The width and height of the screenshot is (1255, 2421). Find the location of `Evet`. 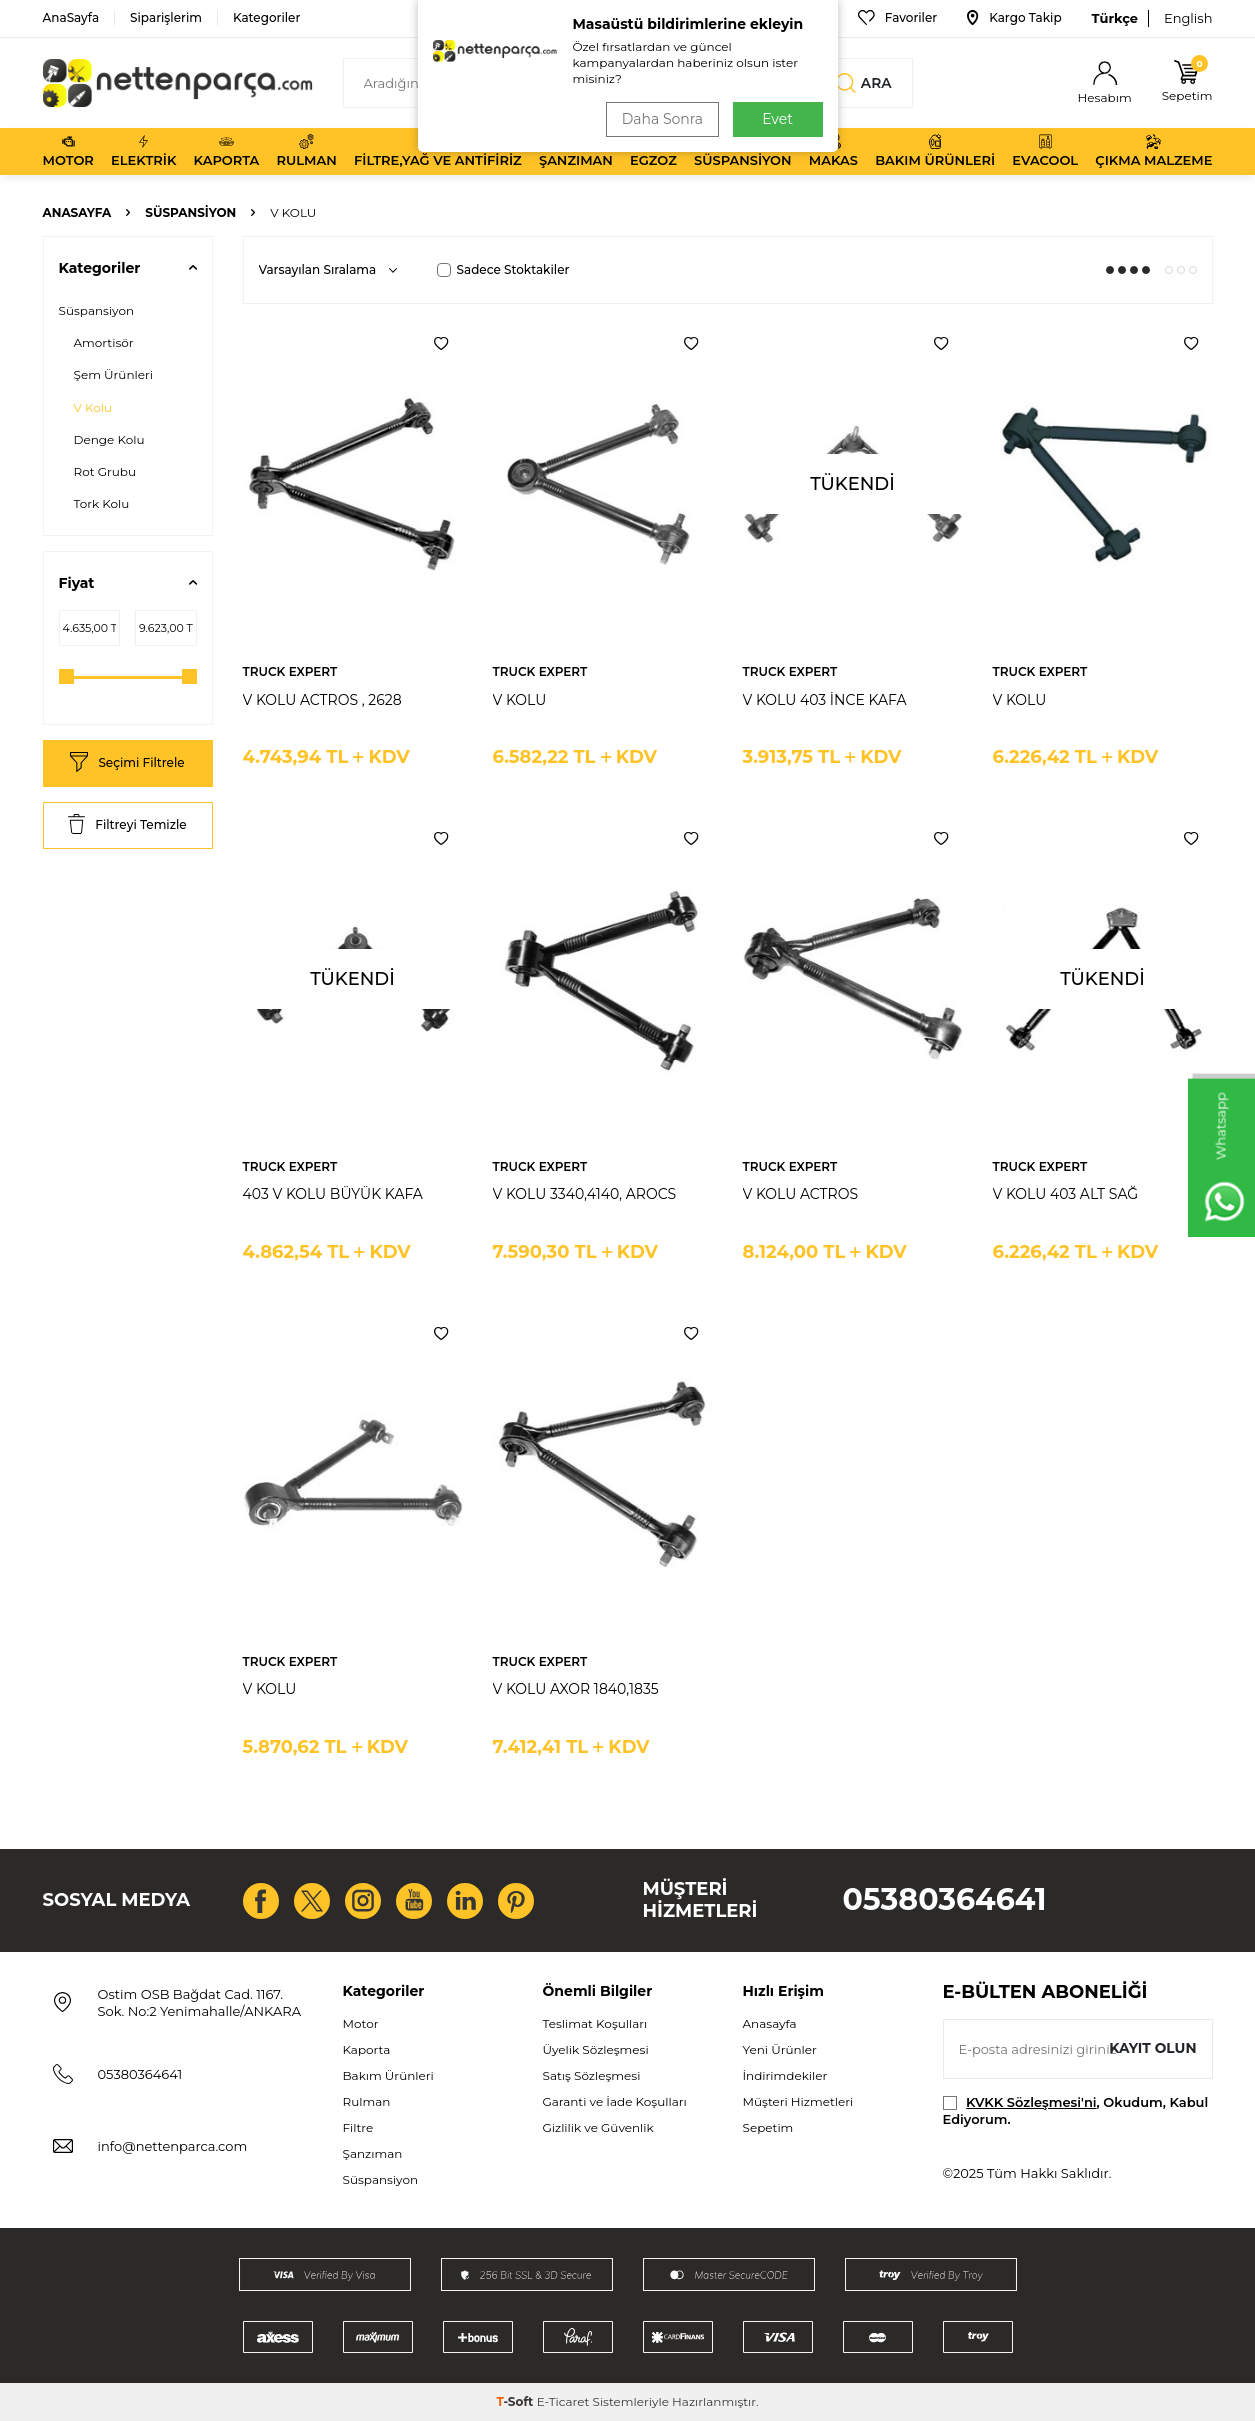

Evet is located at coordinates (777, 119).